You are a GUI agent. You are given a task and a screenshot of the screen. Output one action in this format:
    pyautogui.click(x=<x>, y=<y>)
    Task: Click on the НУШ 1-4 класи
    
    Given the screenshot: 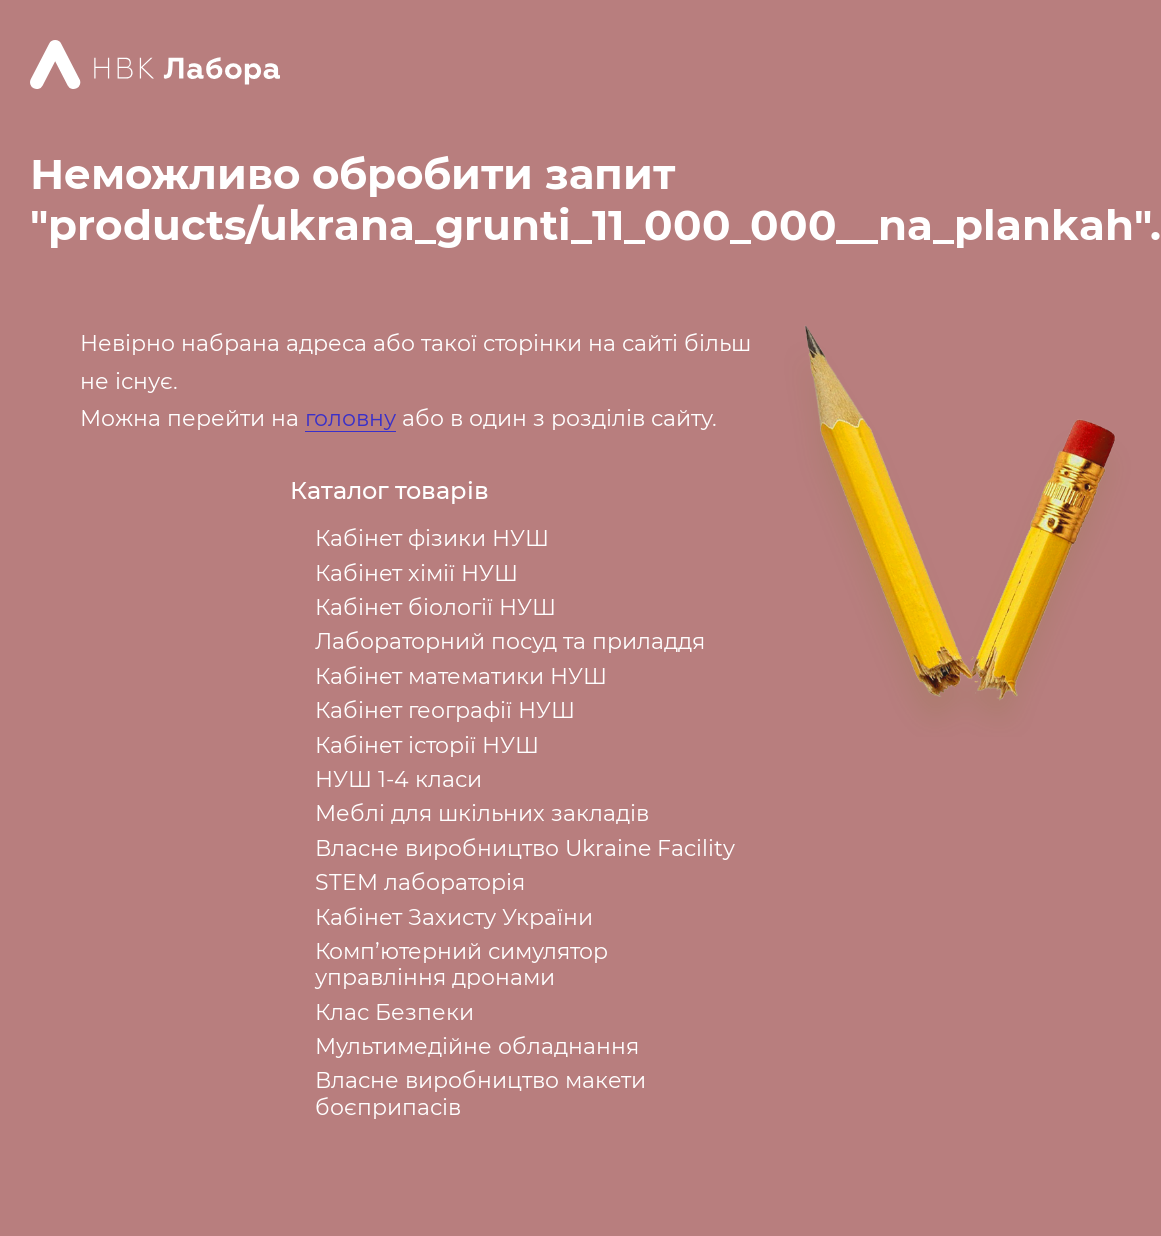 What is the action you would take?
    pyautogui.click(x=398, y=779)
    